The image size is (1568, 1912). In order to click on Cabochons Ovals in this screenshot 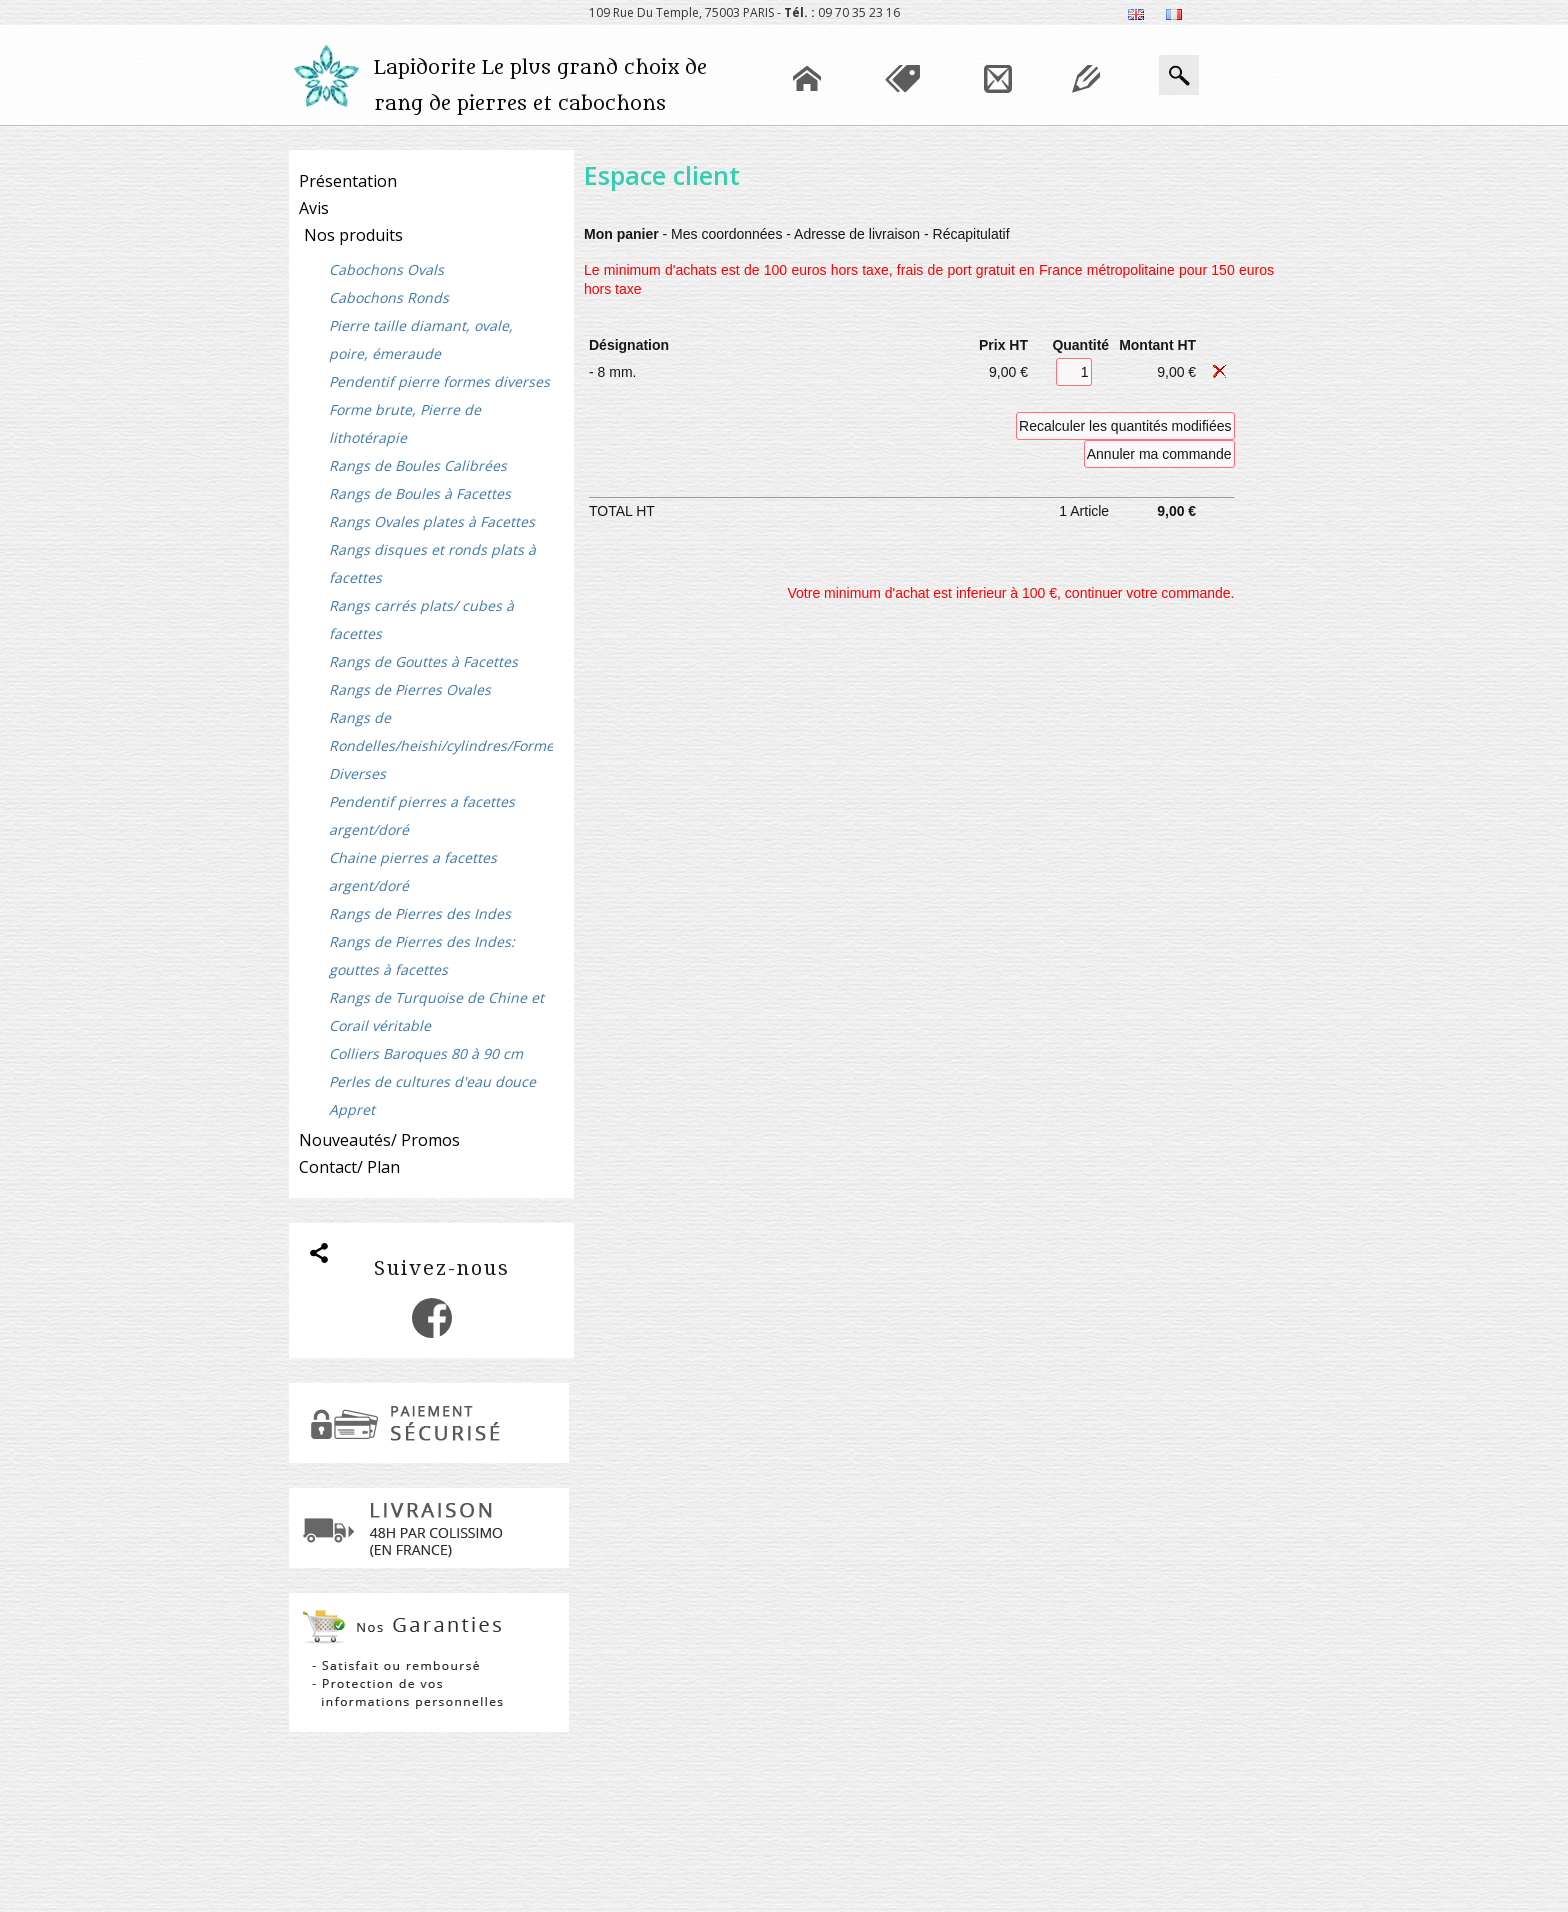, I will do `click(386, 269)`.